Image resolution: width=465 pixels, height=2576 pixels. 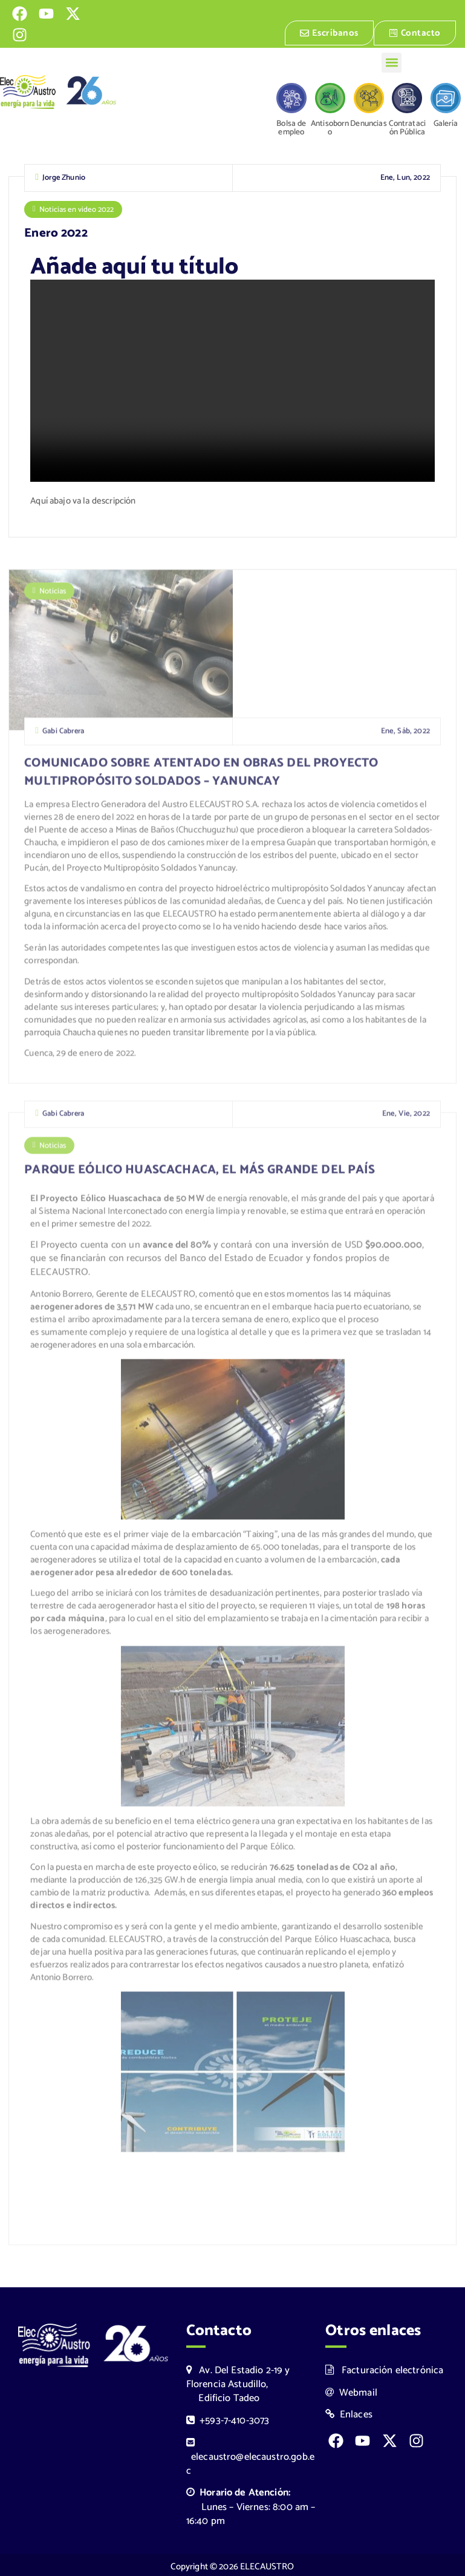 I want to click on Noticias en video 2022, so click(x=76, y=209).